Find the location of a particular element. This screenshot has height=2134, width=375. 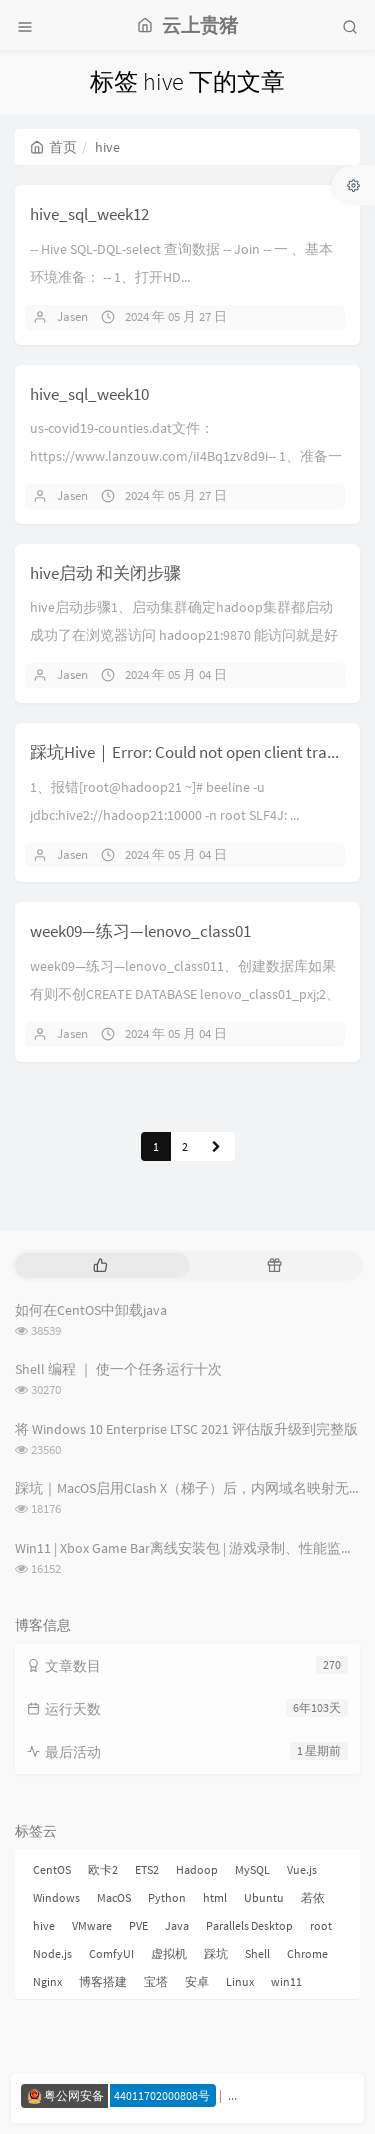

Hadoop is located at coordinates (197, 1869).